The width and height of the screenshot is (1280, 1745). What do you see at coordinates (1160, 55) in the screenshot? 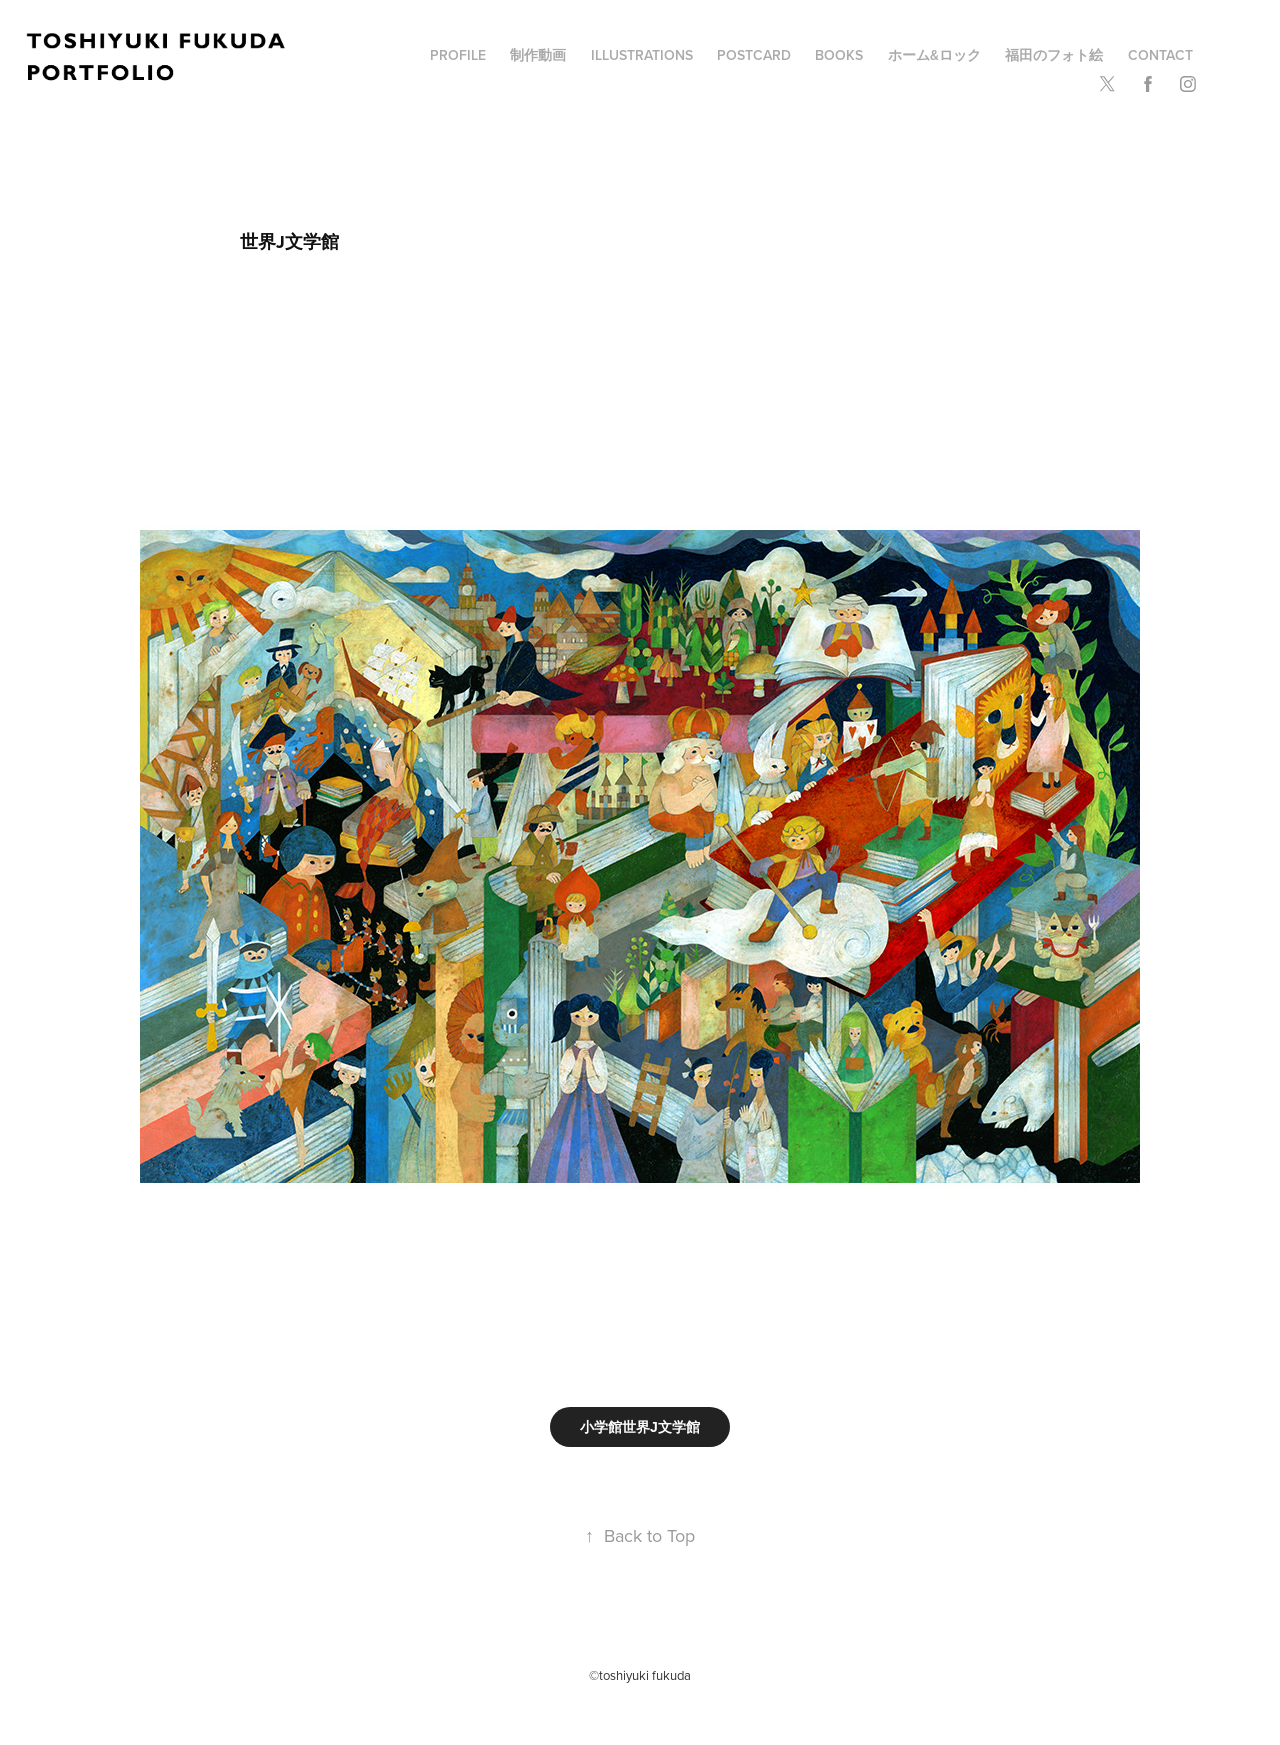
I see `Contact` at bounding box center [1160, 55].